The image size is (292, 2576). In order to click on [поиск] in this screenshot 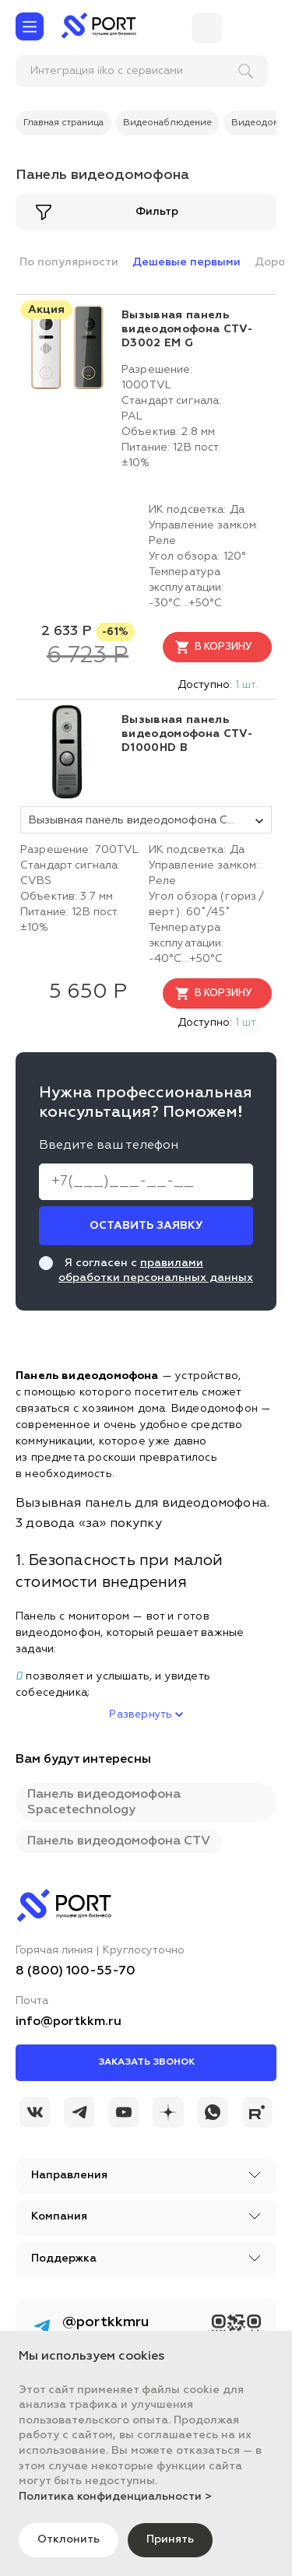, I will do `click(117, 71)`.